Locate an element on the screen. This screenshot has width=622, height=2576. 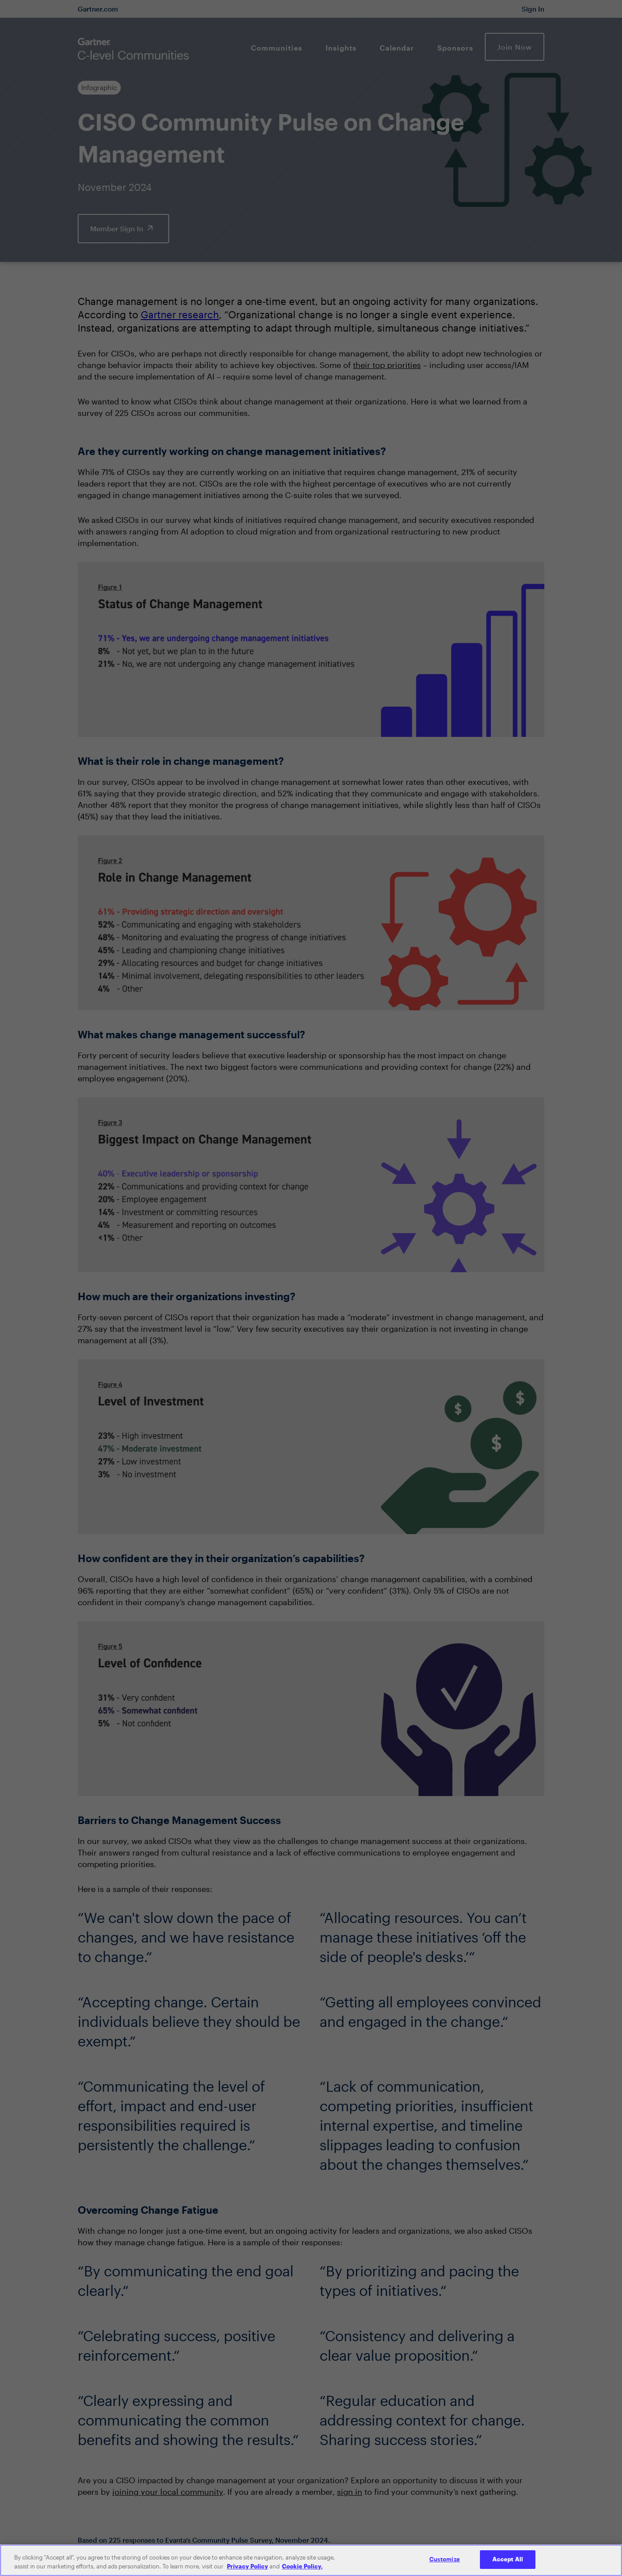
Accept All is located at coordinates (507, 2565).